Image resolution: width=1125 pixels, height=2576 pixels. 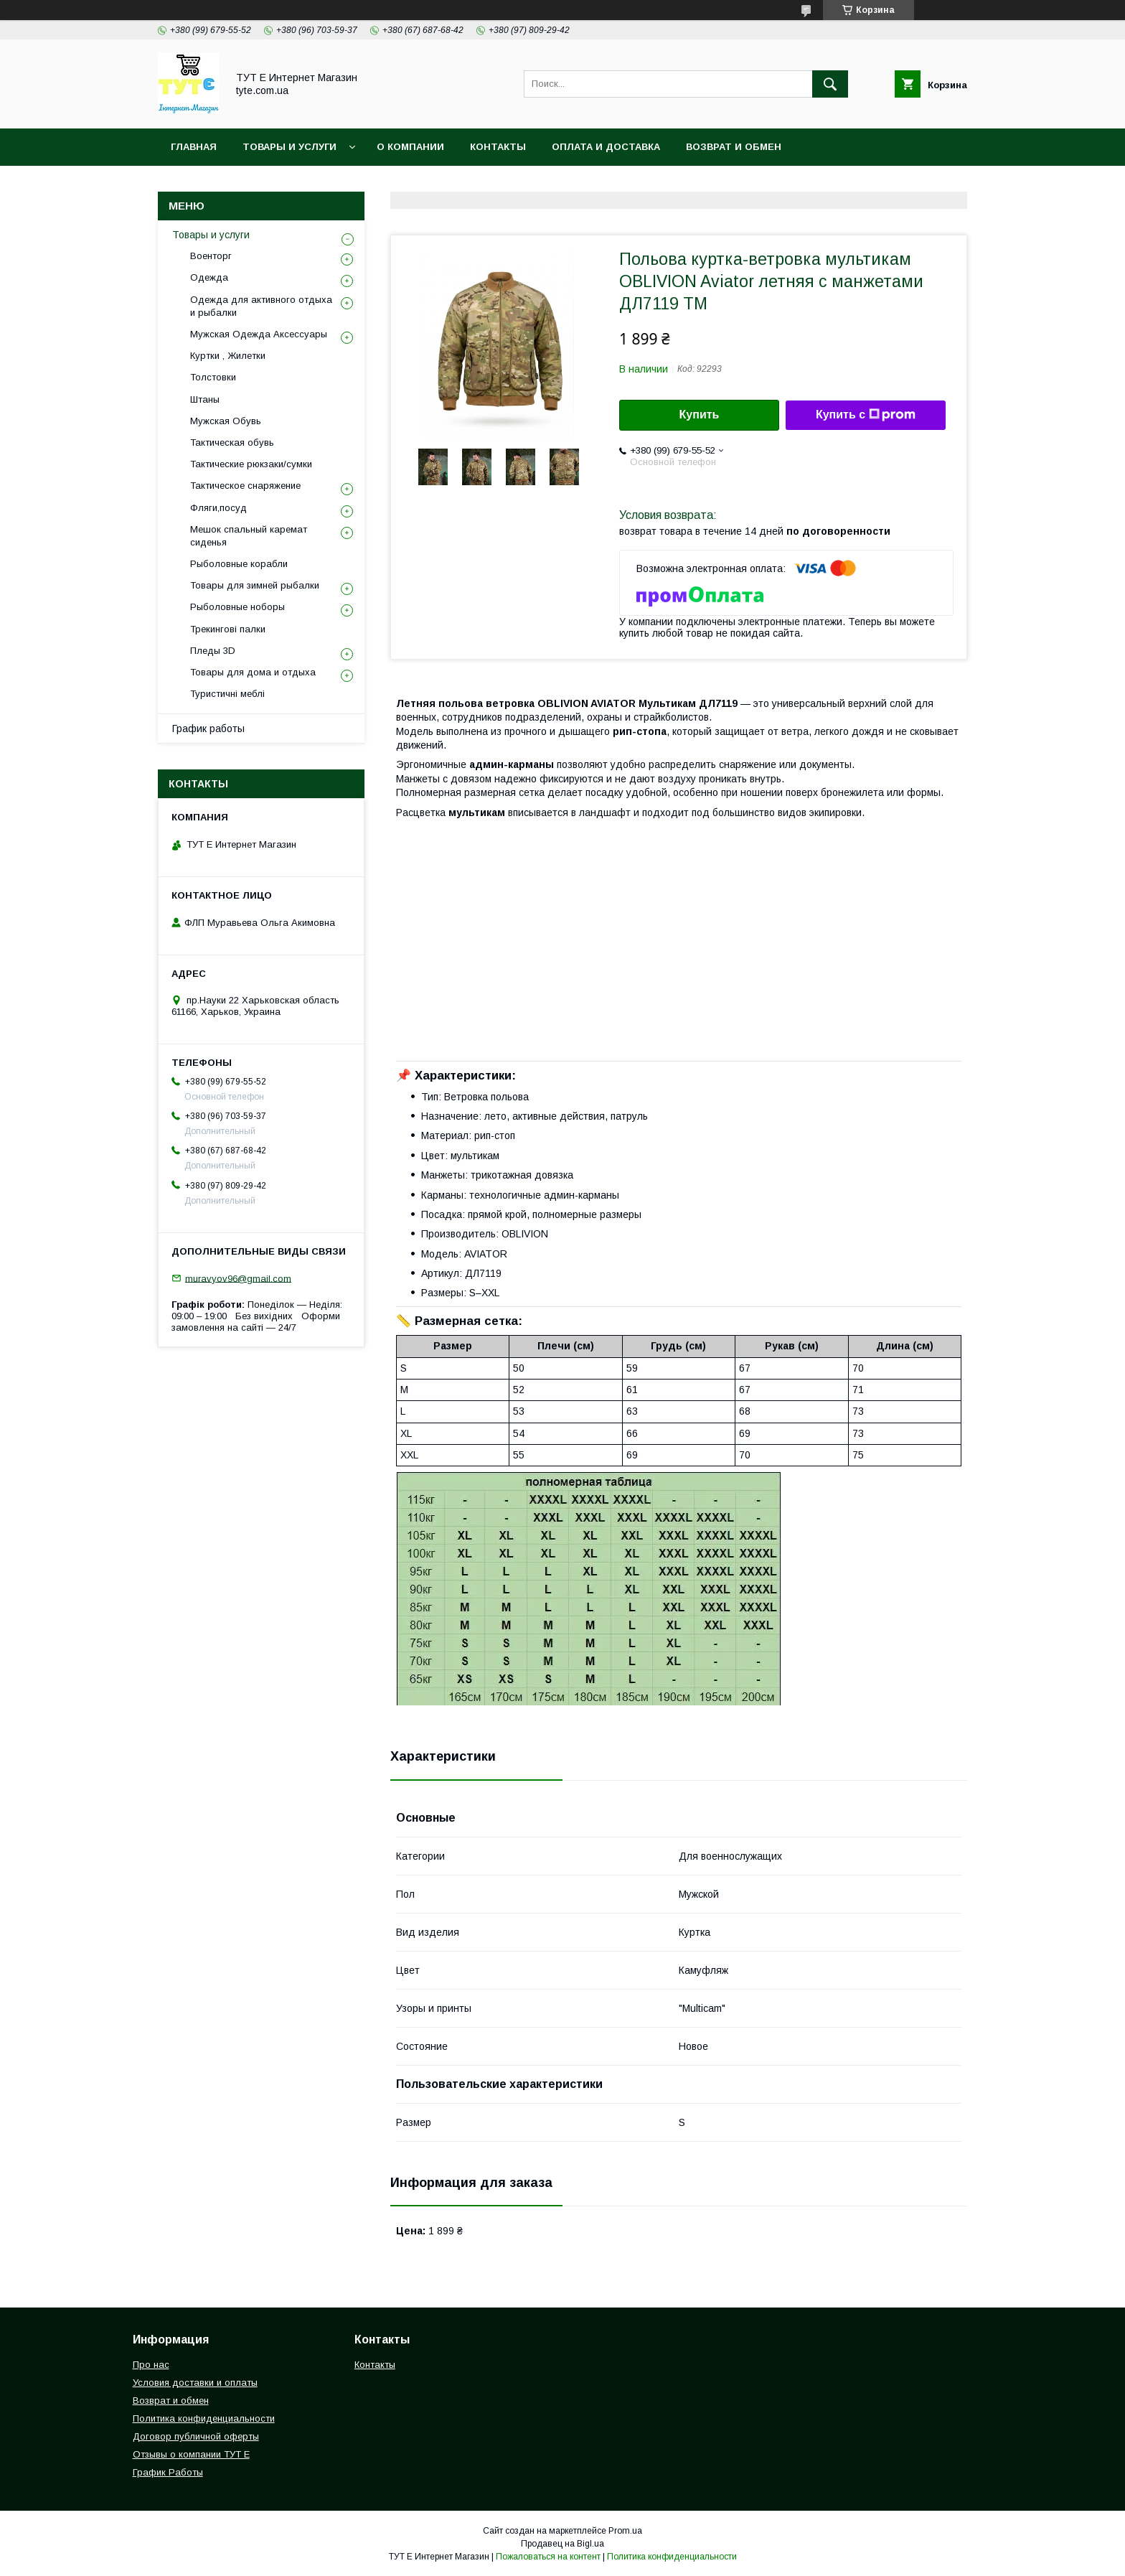 What do you see at coordinates (258, 334) in the screenshot?
I see `Мужская Одежда Аксессуары` at bounding box center [258, 334].